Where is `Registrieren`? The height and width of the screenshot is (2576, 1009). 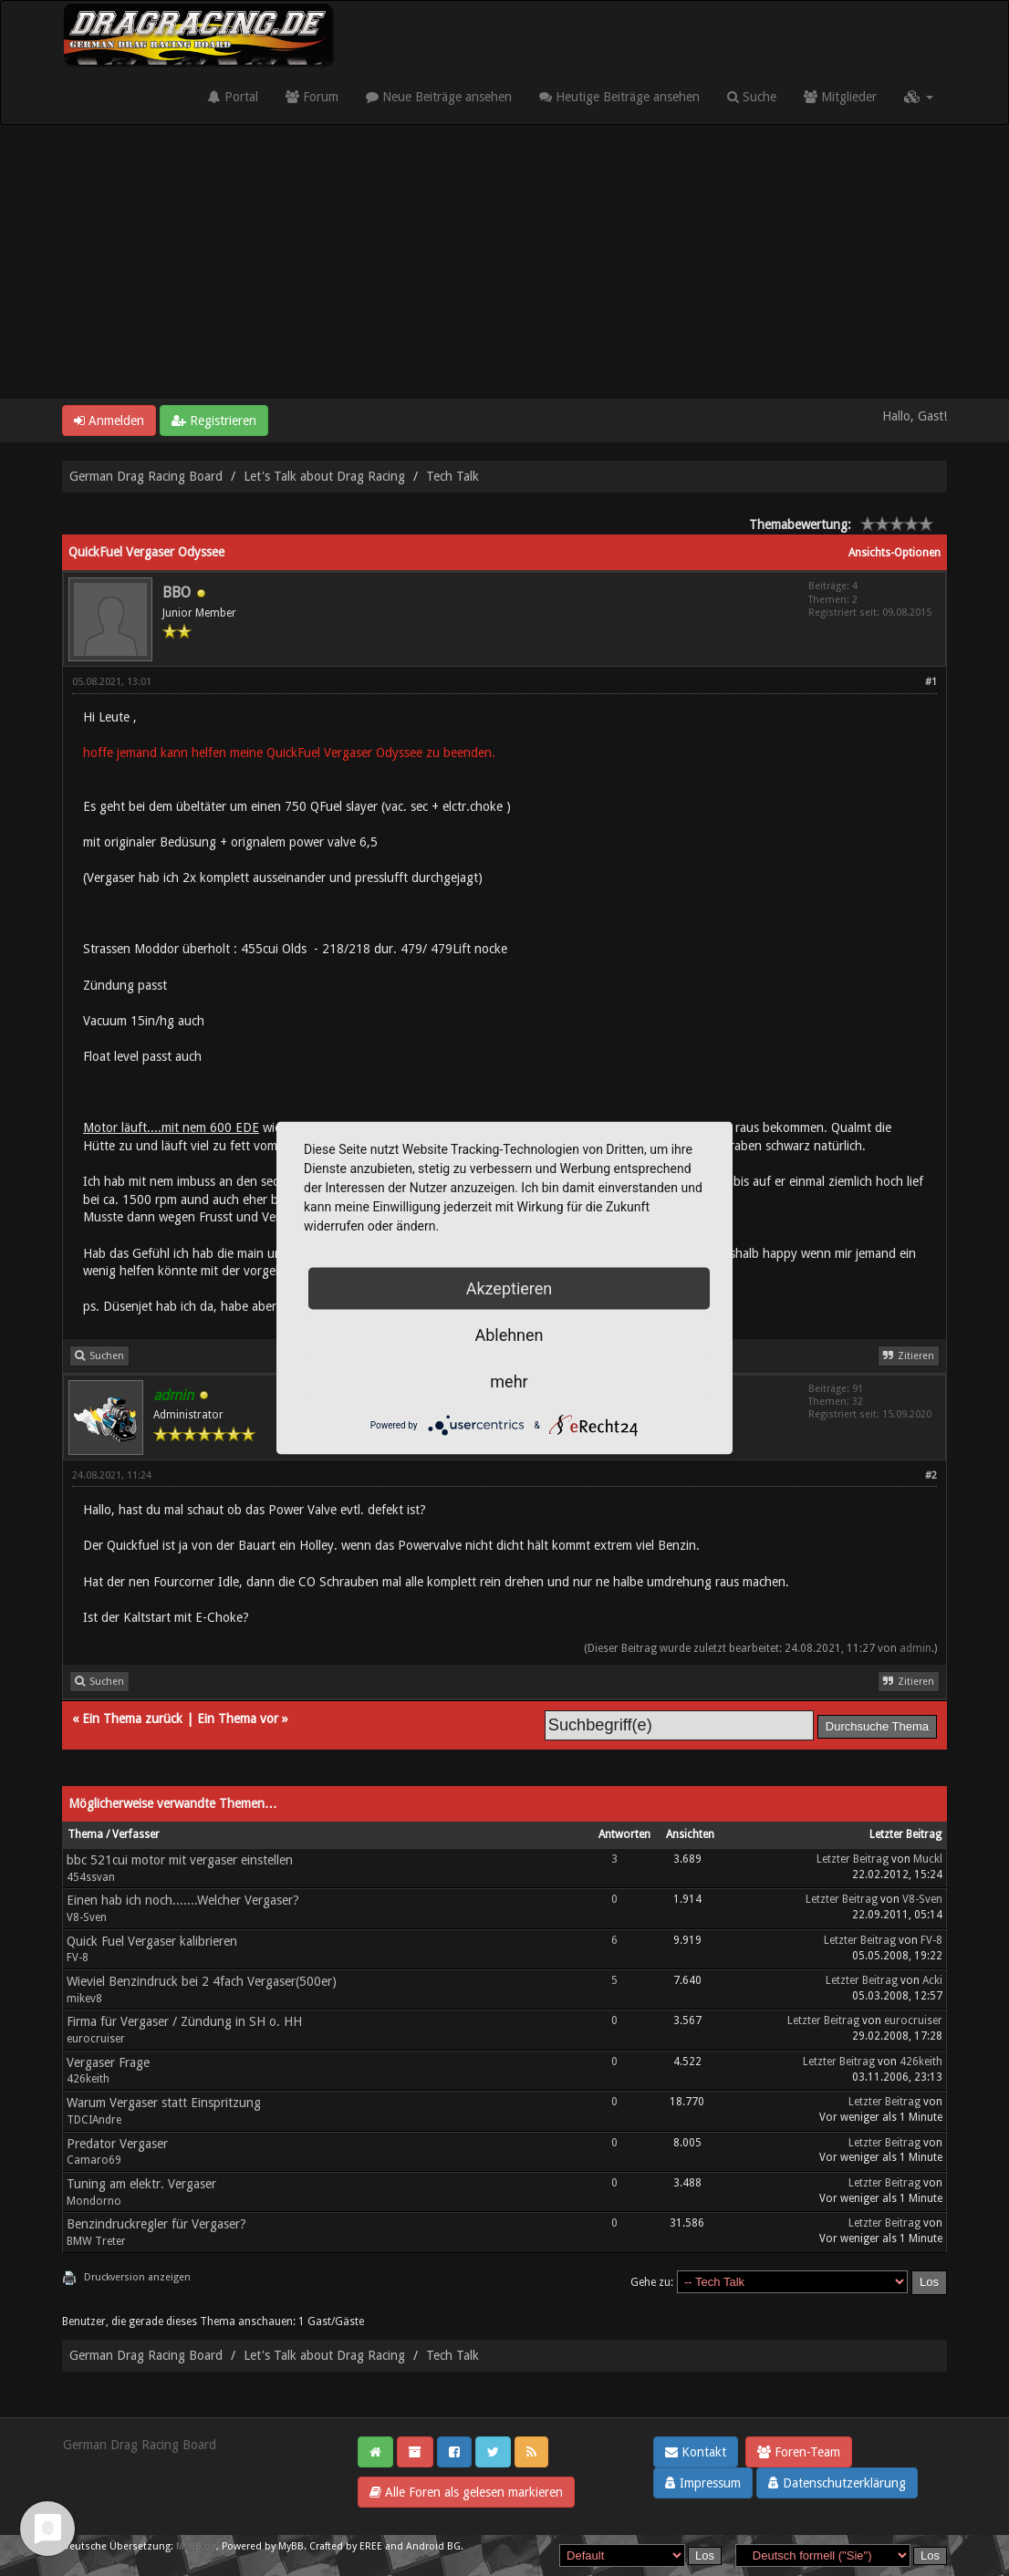
Registrieren is located at coordinates (214, 420).